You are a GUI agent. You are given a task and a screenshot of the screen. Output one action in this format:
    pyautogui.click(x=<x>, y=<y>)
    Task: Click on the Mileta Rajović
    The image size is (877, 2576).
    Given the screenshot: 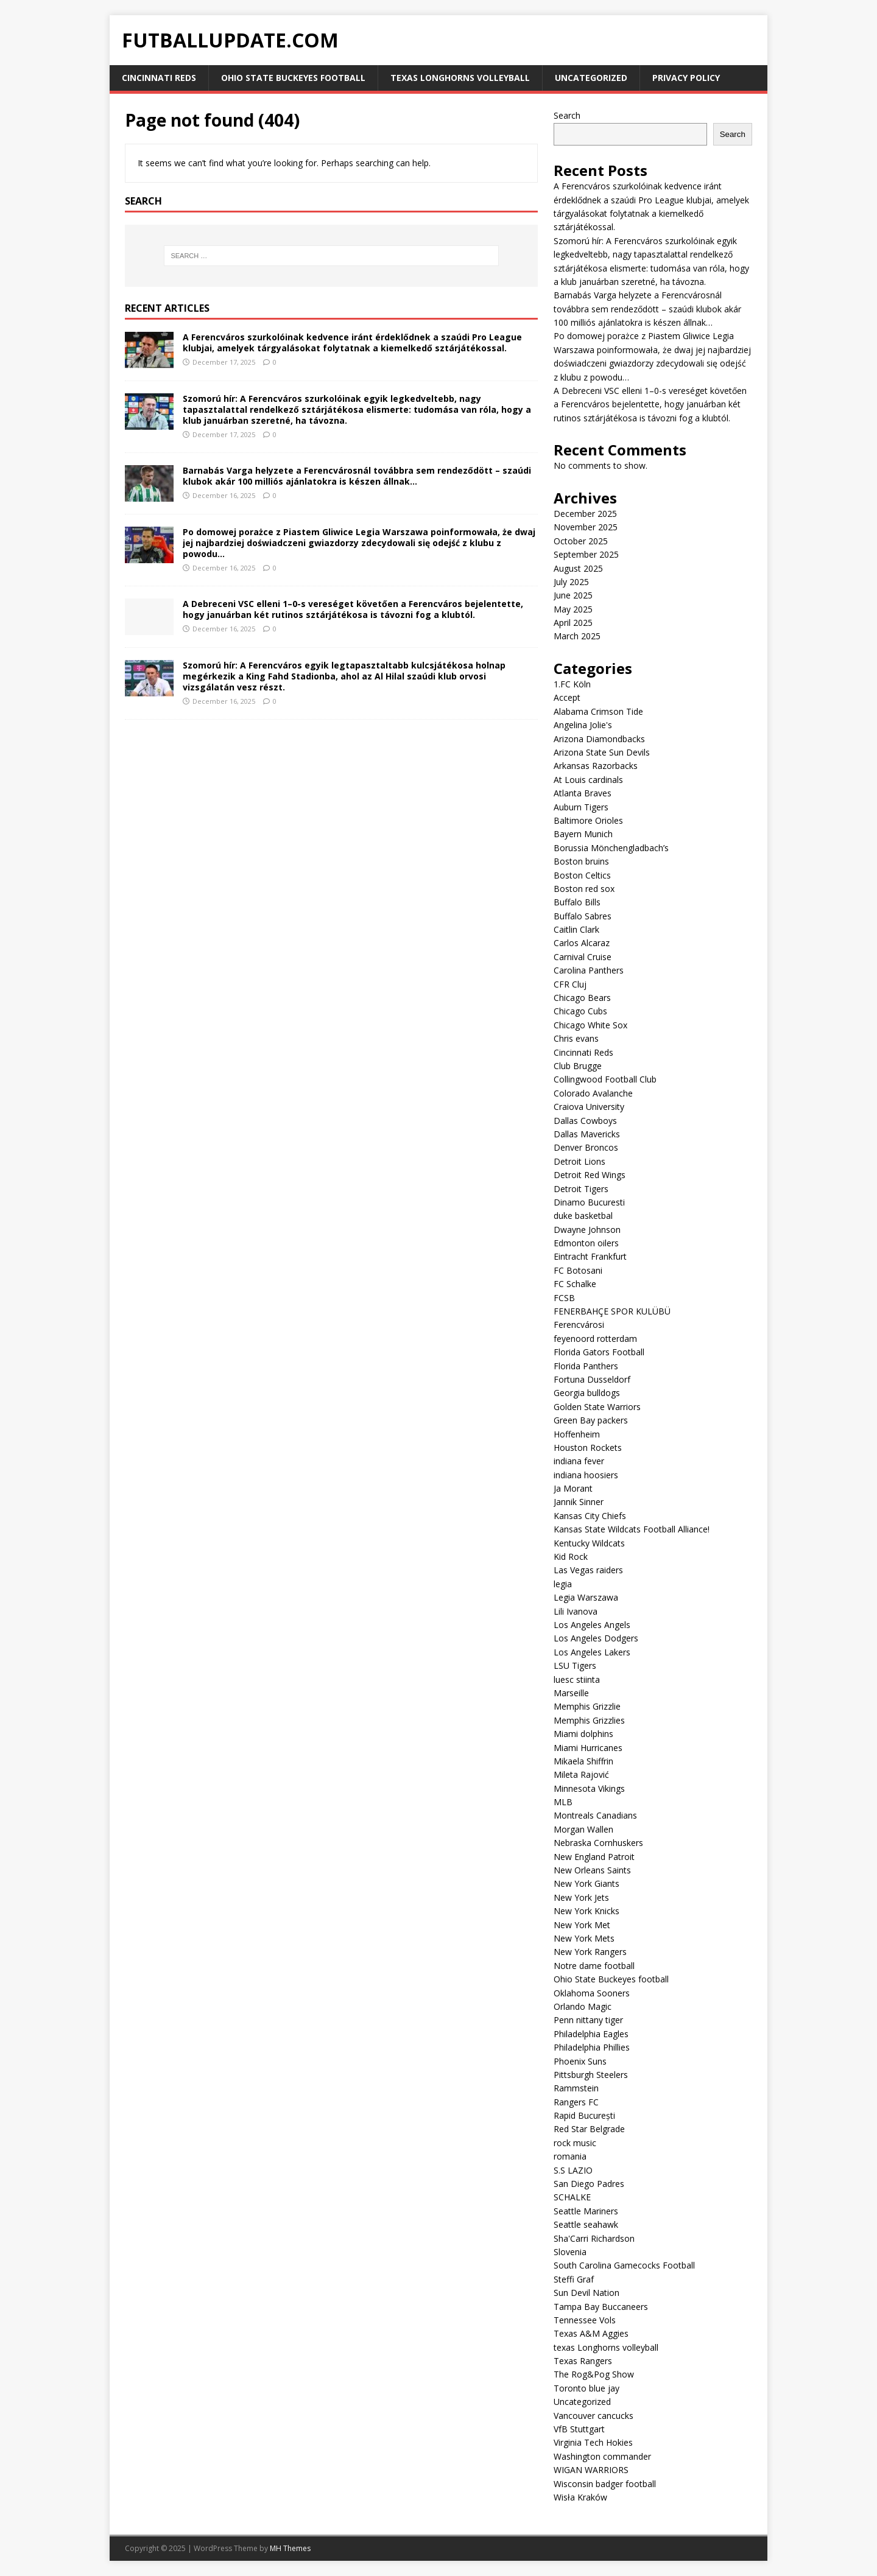 What is the action you would take?
    pyautogui.click(x=581, y=1774)
    